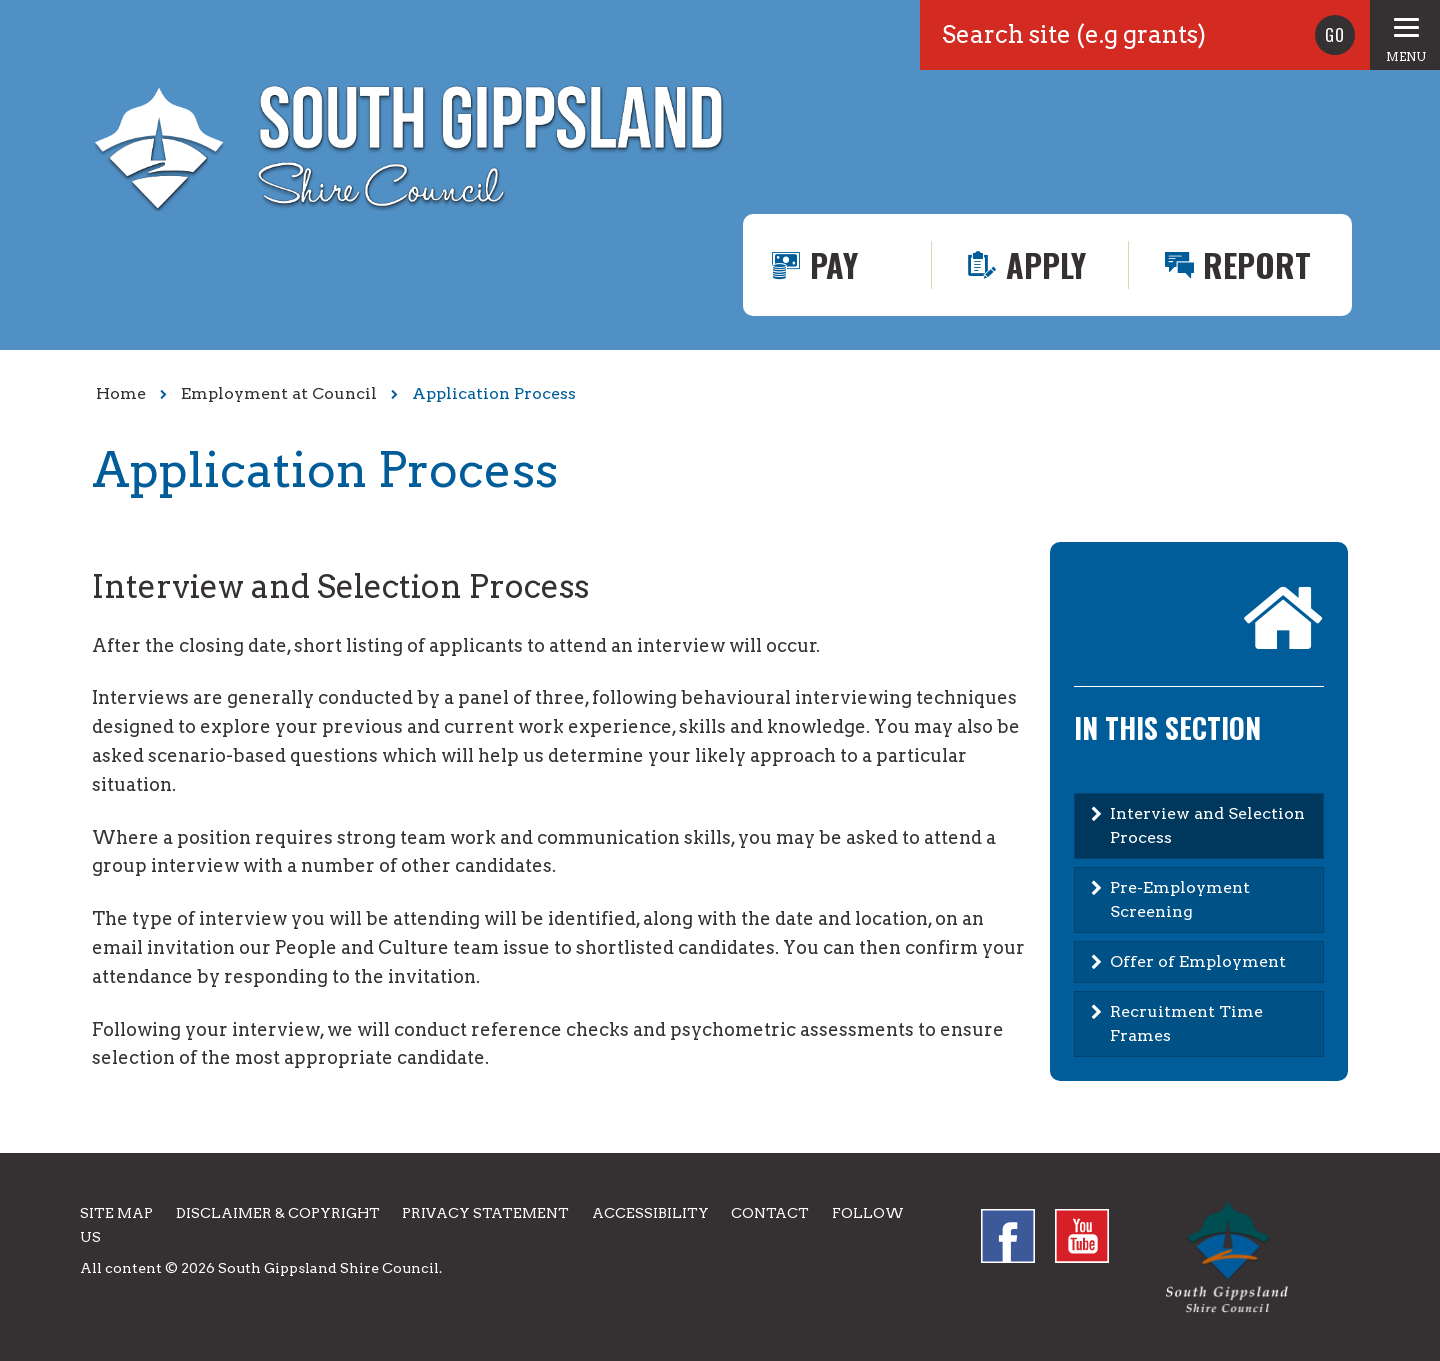 The width and height of the screenshot is (1440, 1361). Describe the element at coordinates (834, 264) in the screenshot. I see `Pay` at that location.